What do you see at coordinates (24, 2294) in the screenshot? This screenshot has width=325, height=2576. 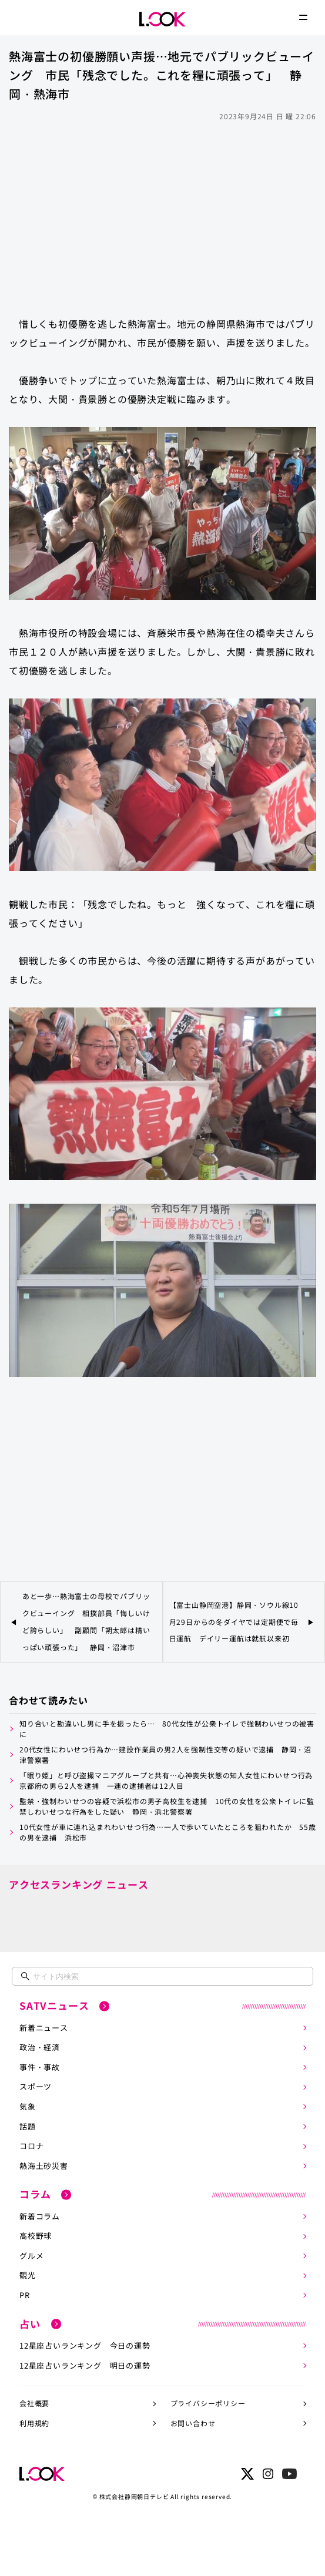 I see `PR` at bounding box center [24, 2294].